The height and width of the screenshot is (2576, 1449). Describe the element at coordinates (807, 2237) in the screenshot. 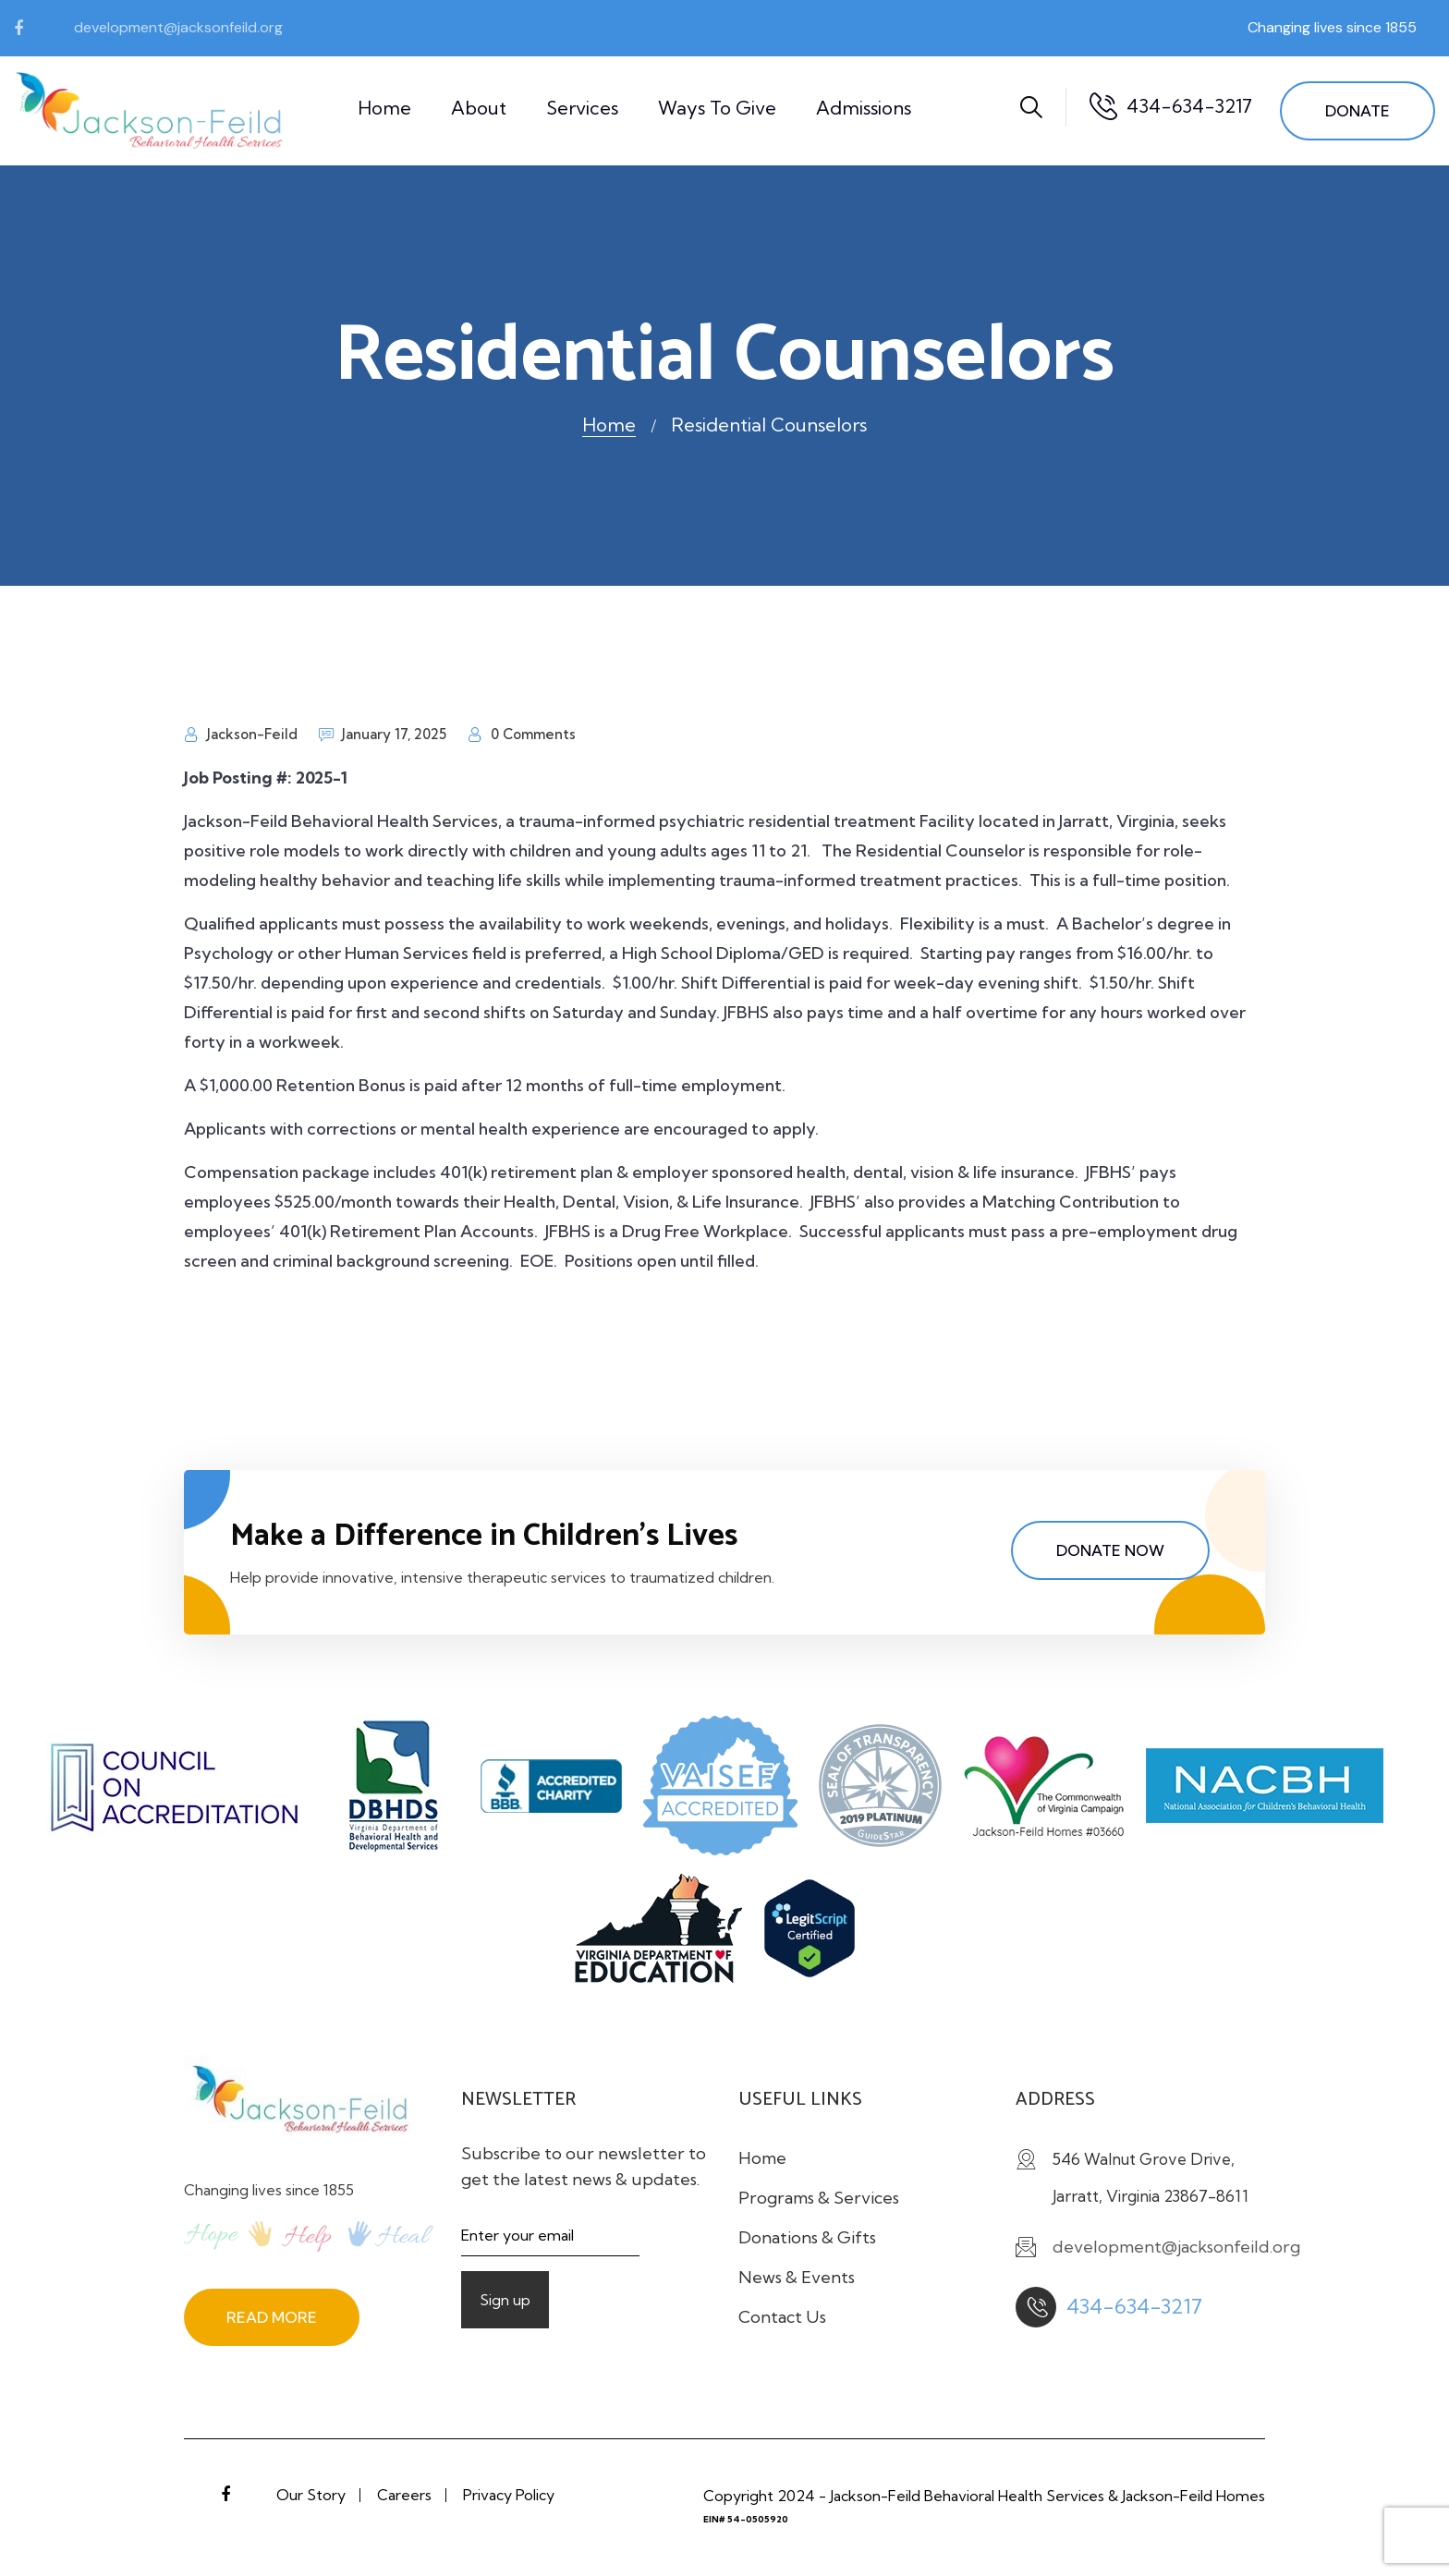

I see `Donations & Gifts` at that location.